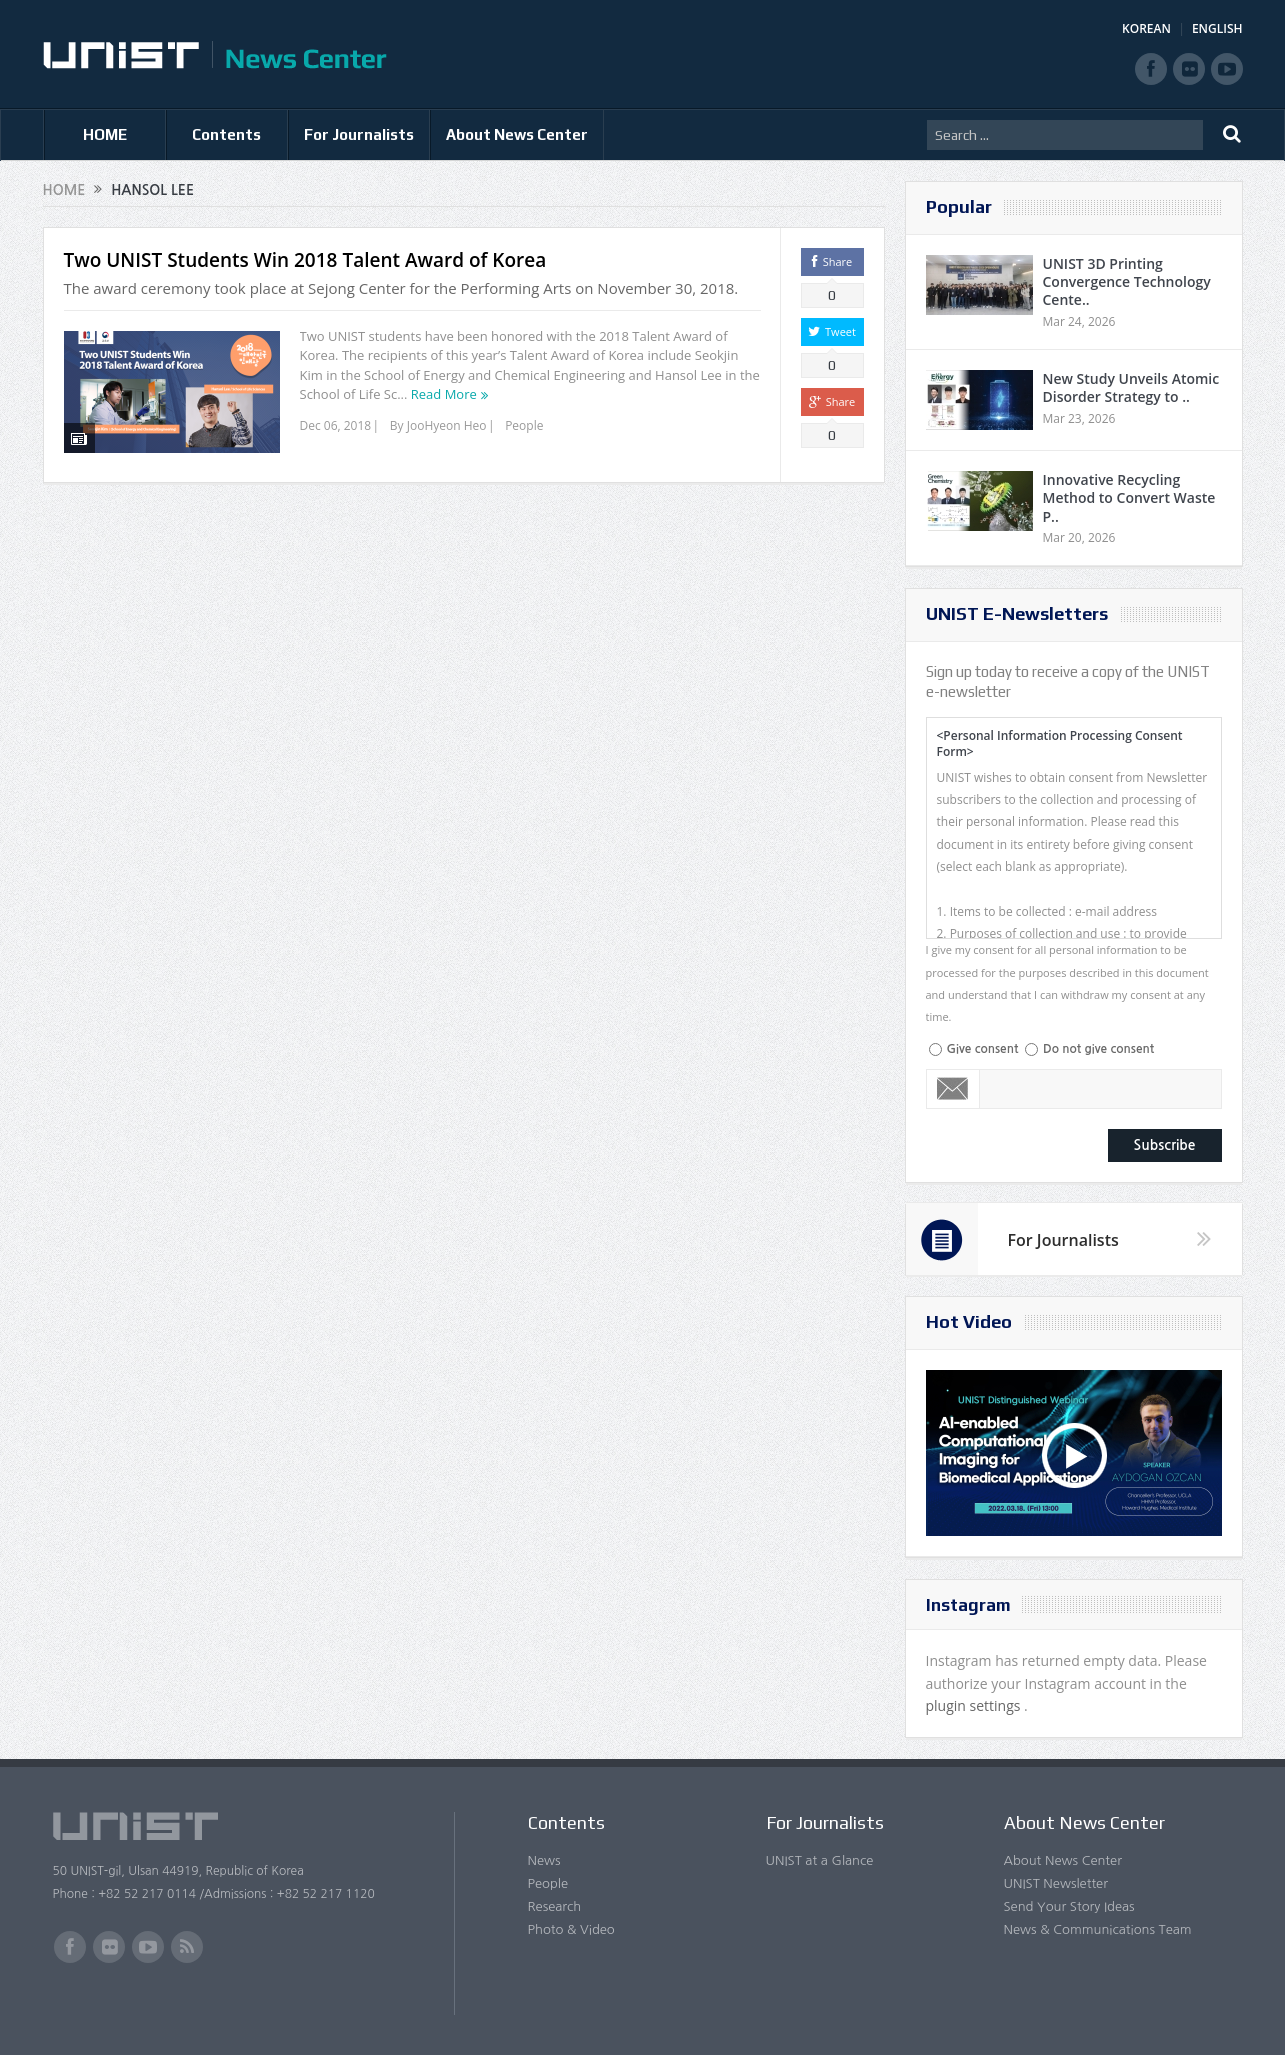 This screenshot has height=2055, width=1285. I want to click on KOREAN, so click(1146, 28).